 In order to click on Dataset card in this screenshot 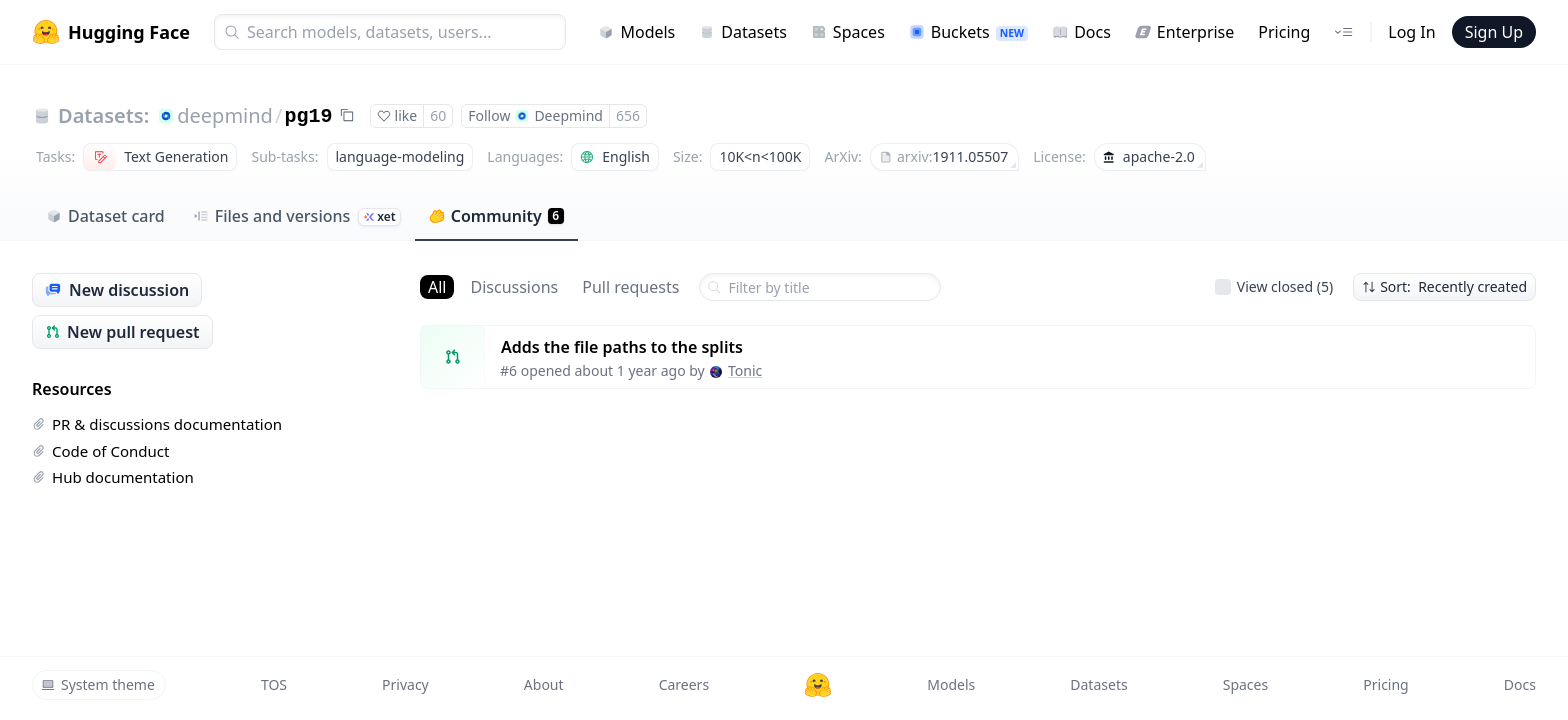, I will do `click(105, 216)`.